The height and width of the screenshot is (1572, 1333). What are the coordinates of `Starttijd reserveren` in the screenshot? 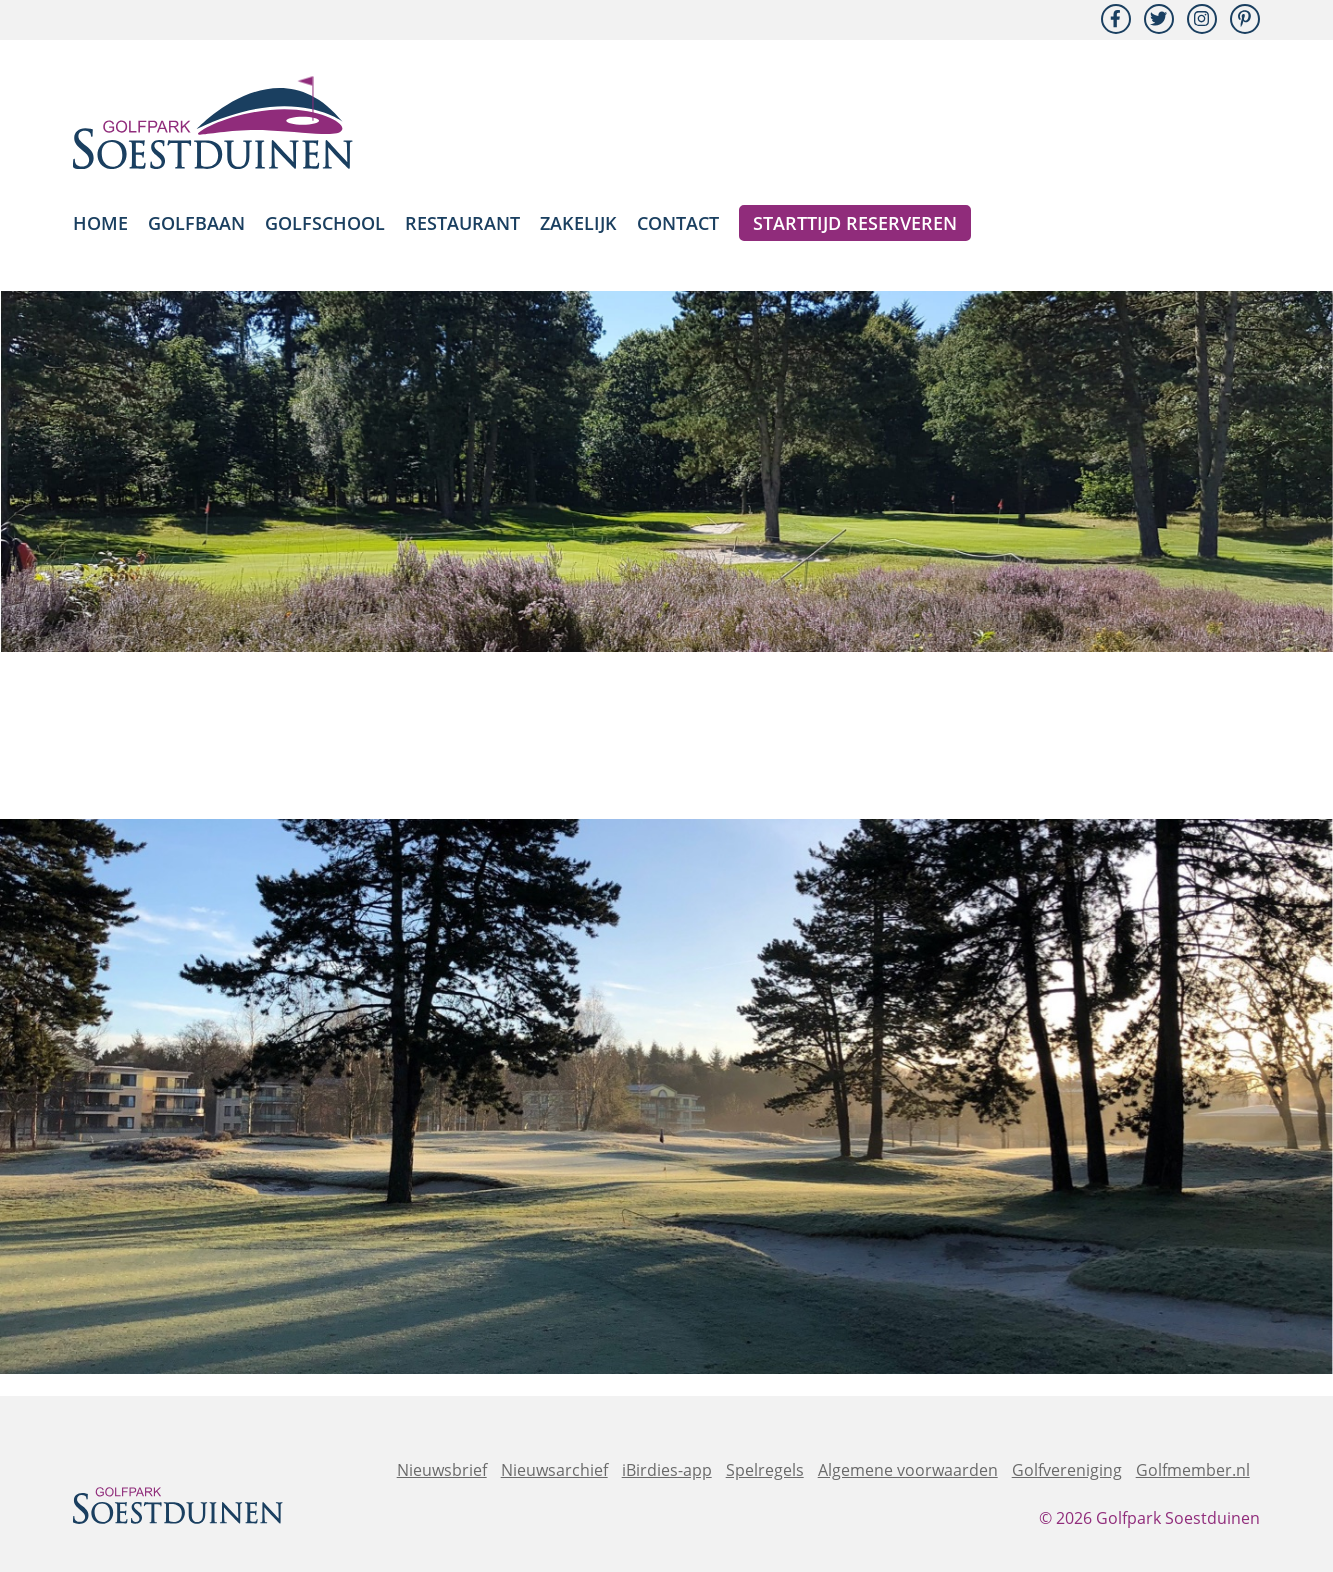 It's located at (855, 223).